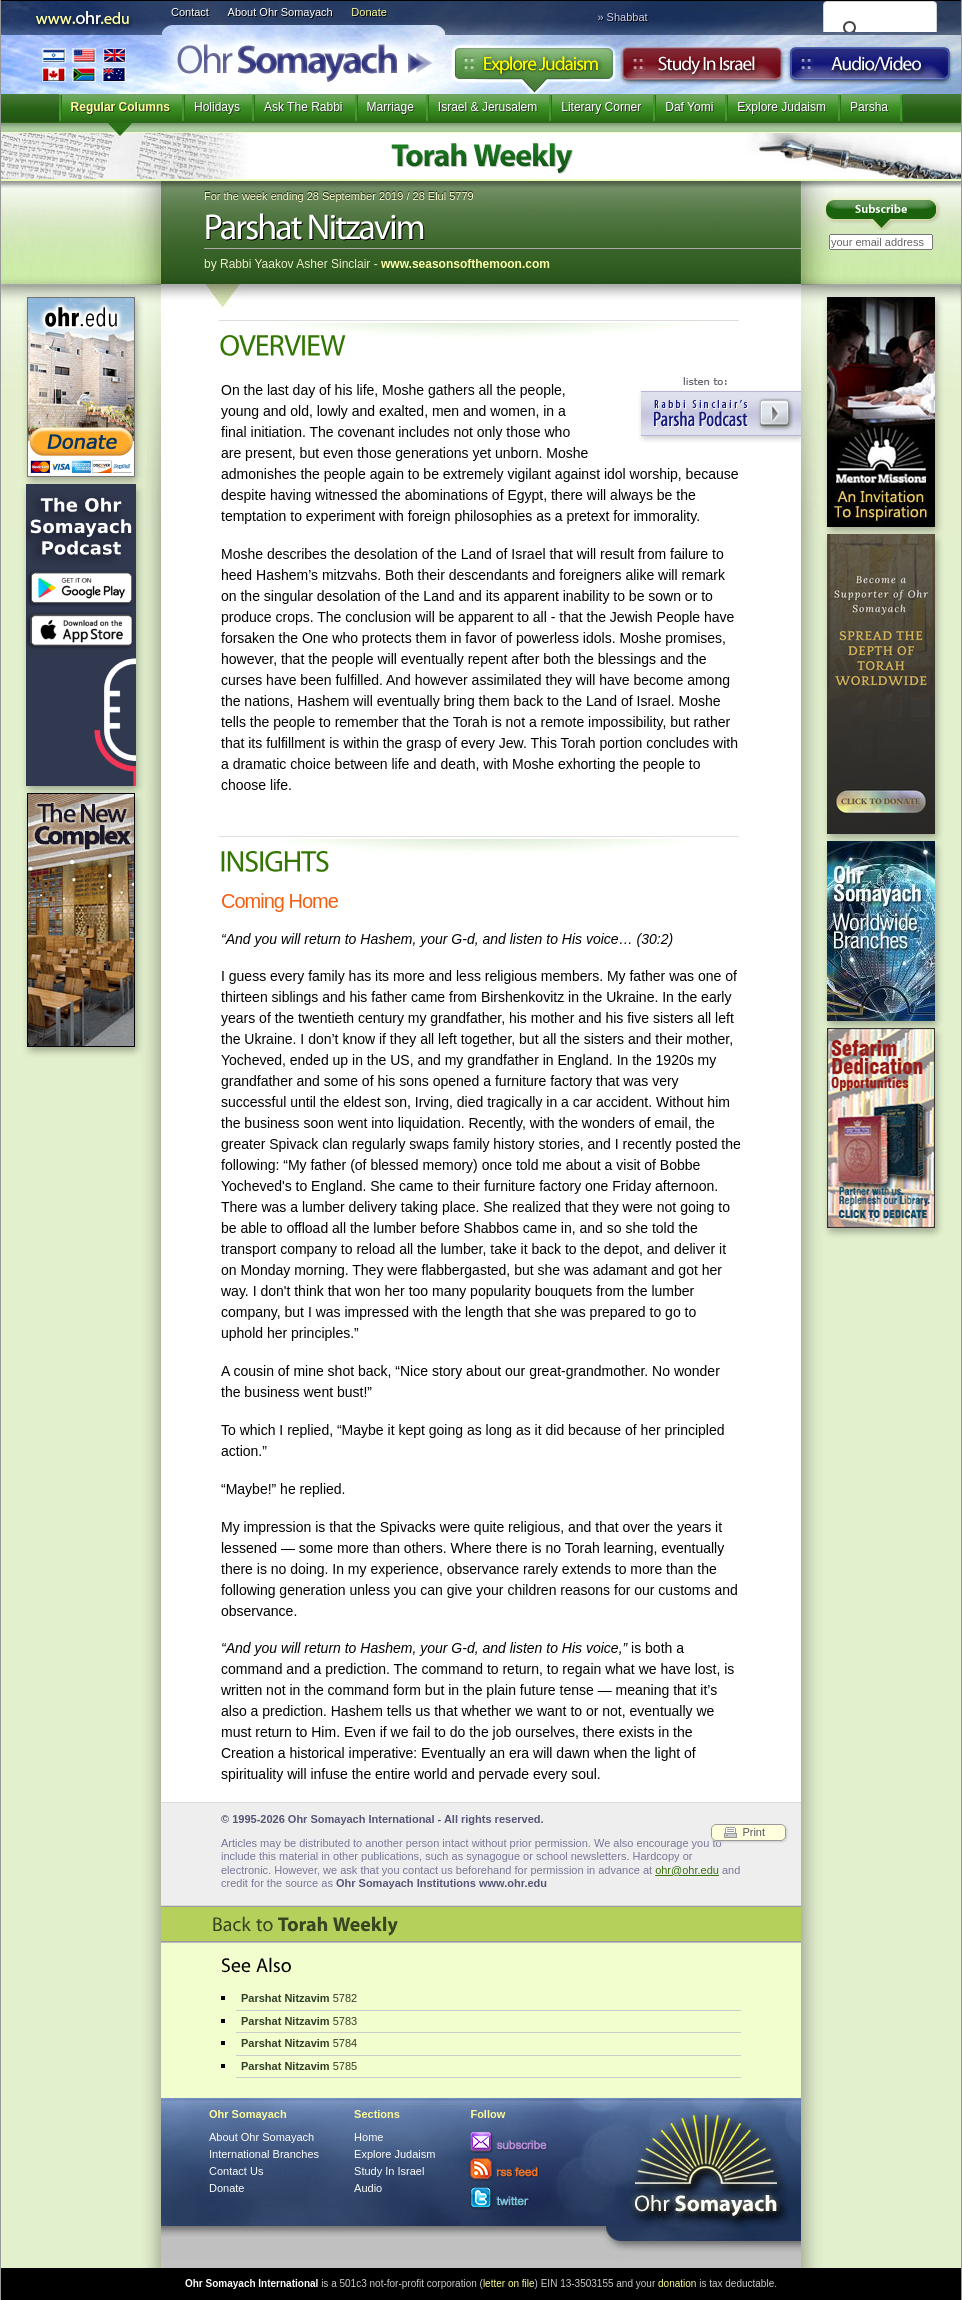  I want to click on Study In Israel, so click(389, 2171).